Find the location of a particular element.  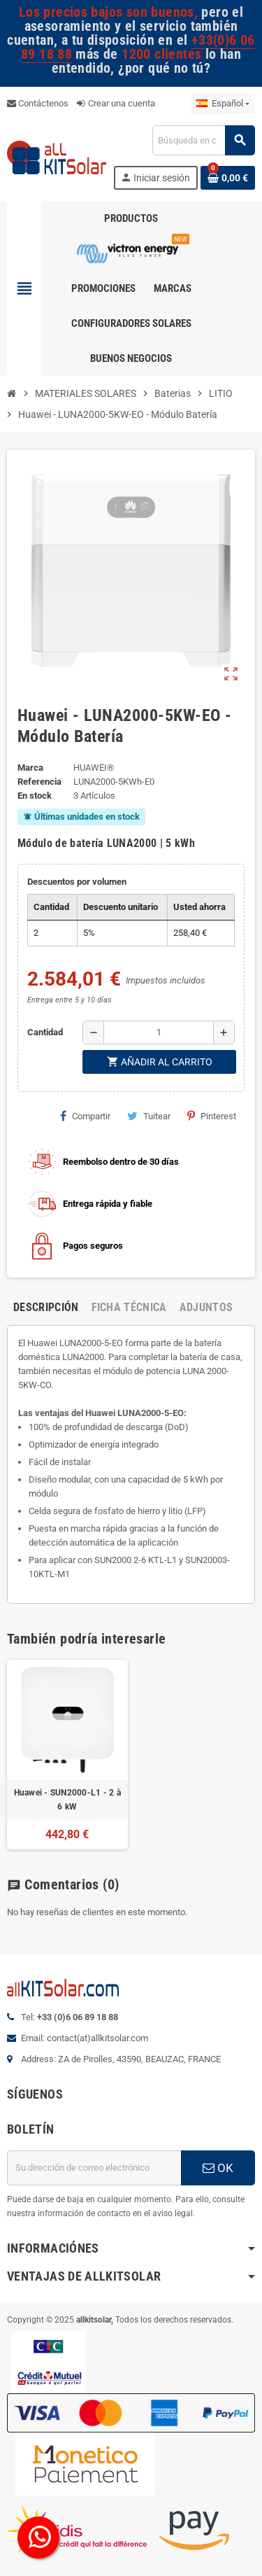

Huawei - SUN2000-L1 - 2 à 6 kW is located at coordinates (67, 1800).